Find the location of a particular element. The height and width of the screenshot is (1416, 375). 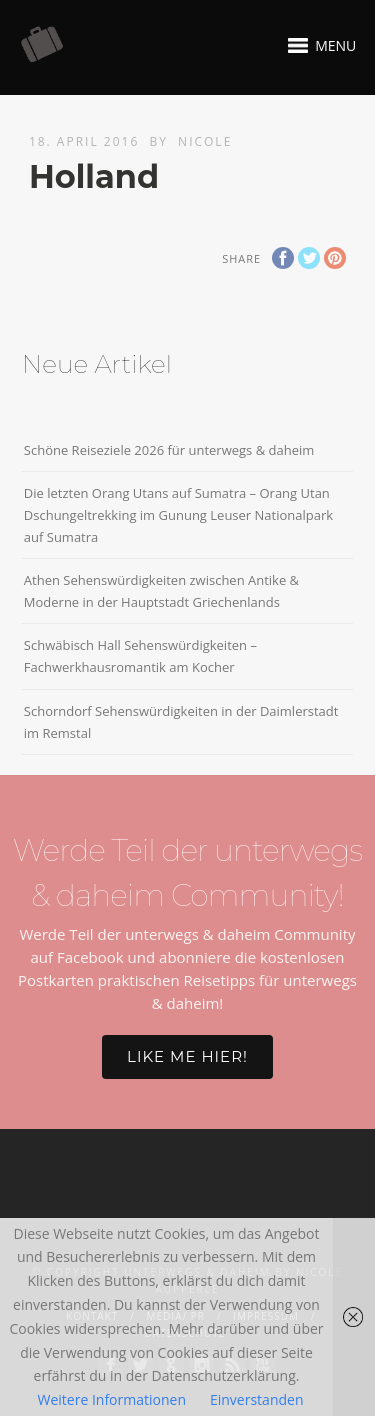

Nicole is located at coordinates (205, 141).